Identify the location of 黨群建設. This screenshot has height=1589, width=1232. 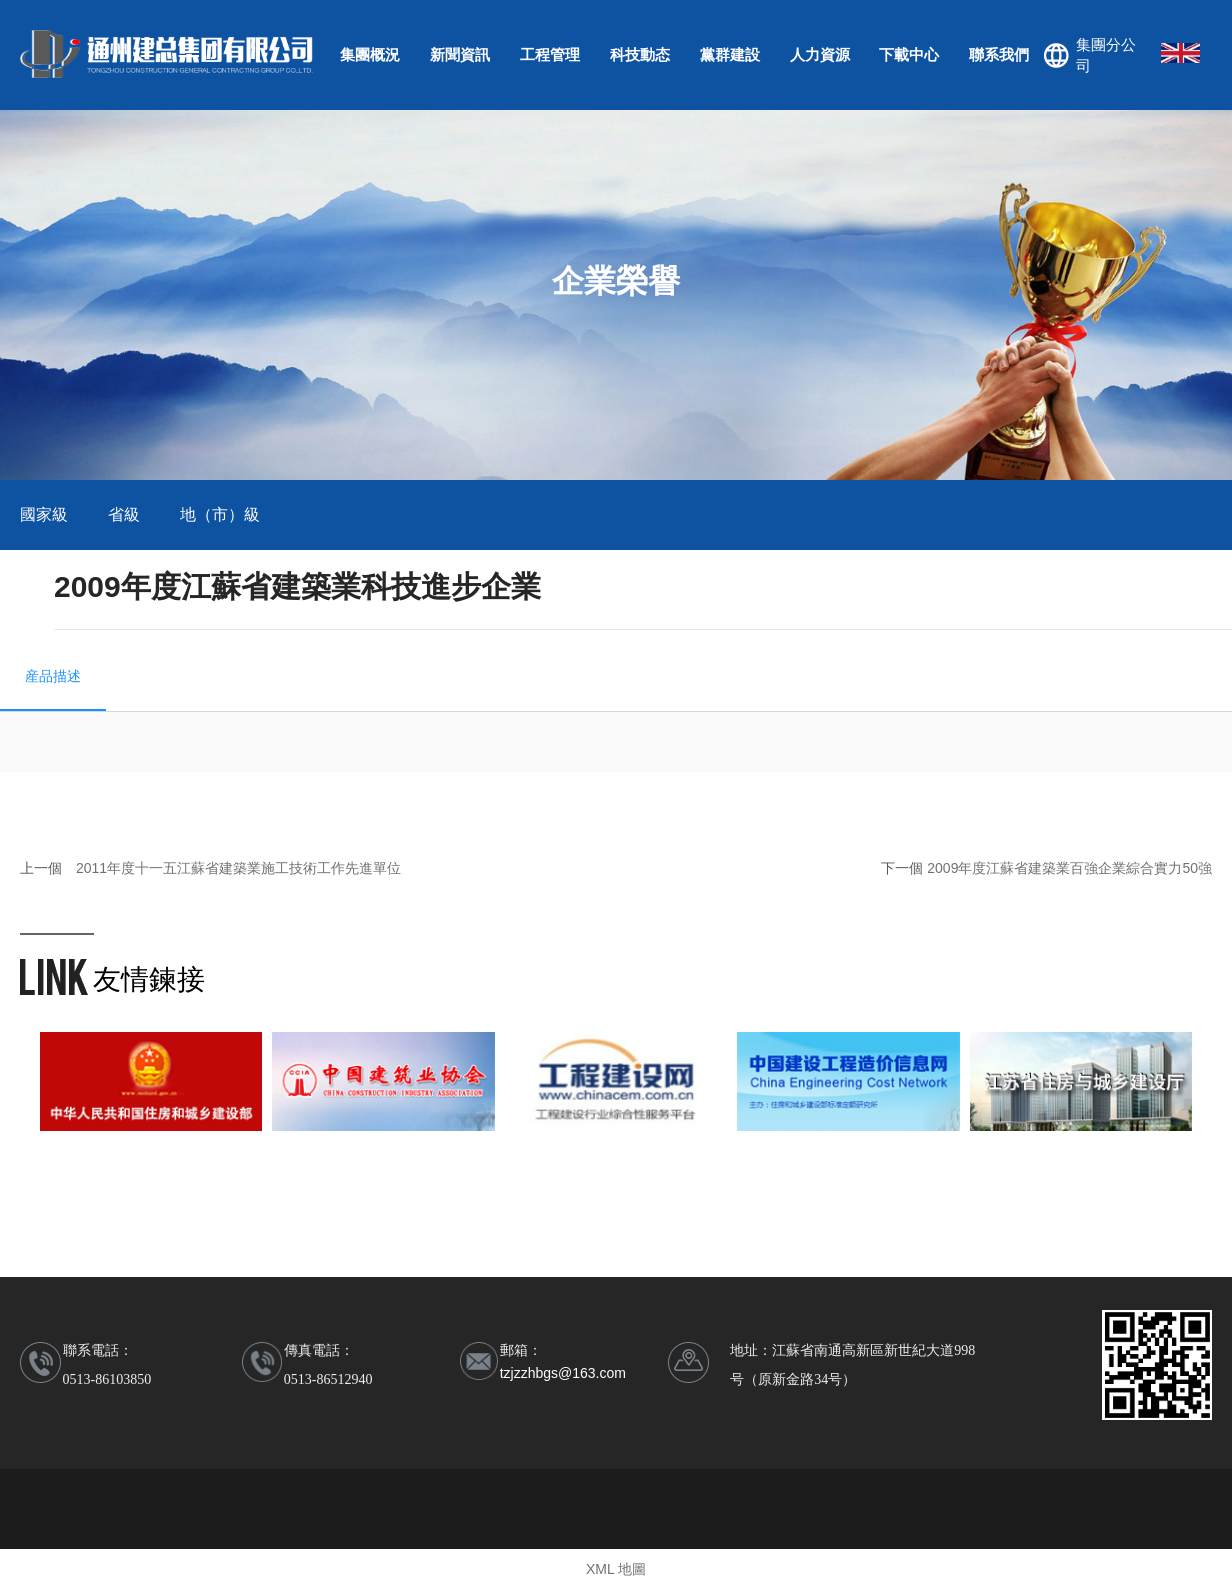
(730, 54).